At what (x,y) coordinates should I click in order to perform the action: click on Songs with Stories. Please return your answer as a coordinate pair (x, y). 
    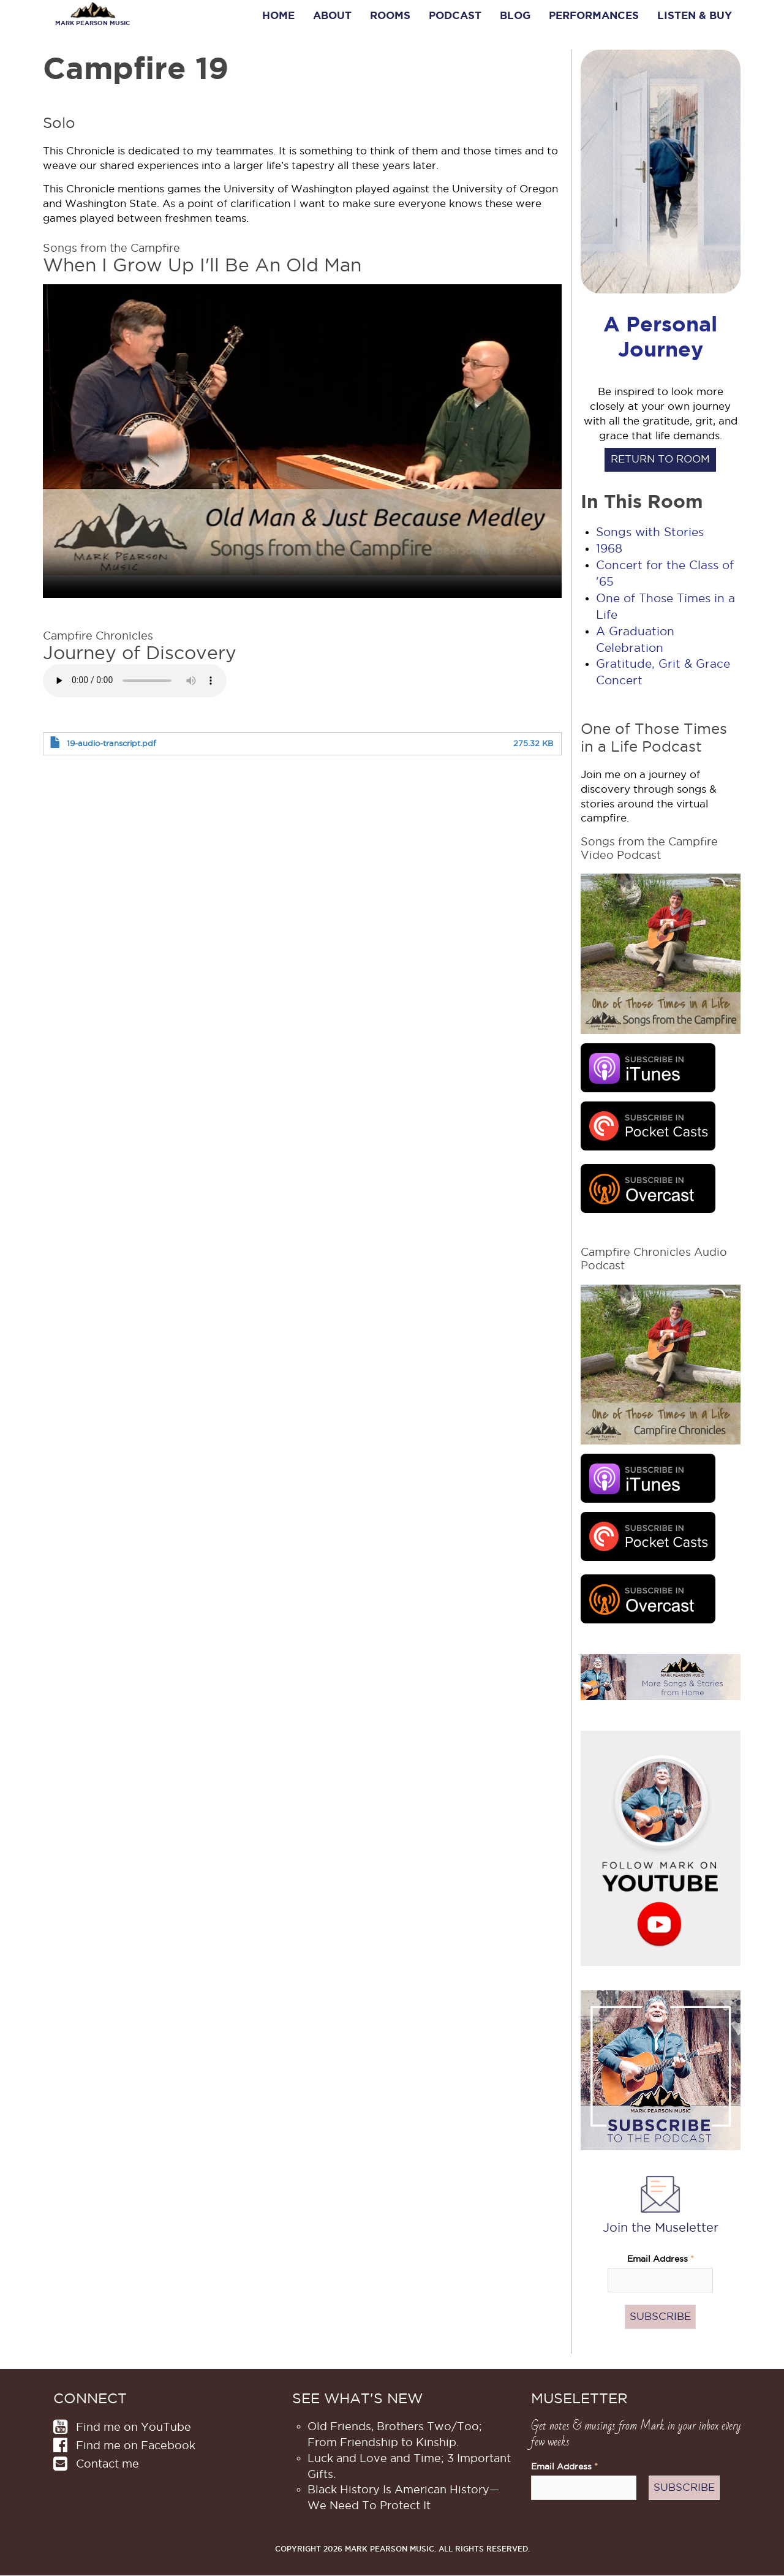
    Looking at the image, I should click on (650, 532).